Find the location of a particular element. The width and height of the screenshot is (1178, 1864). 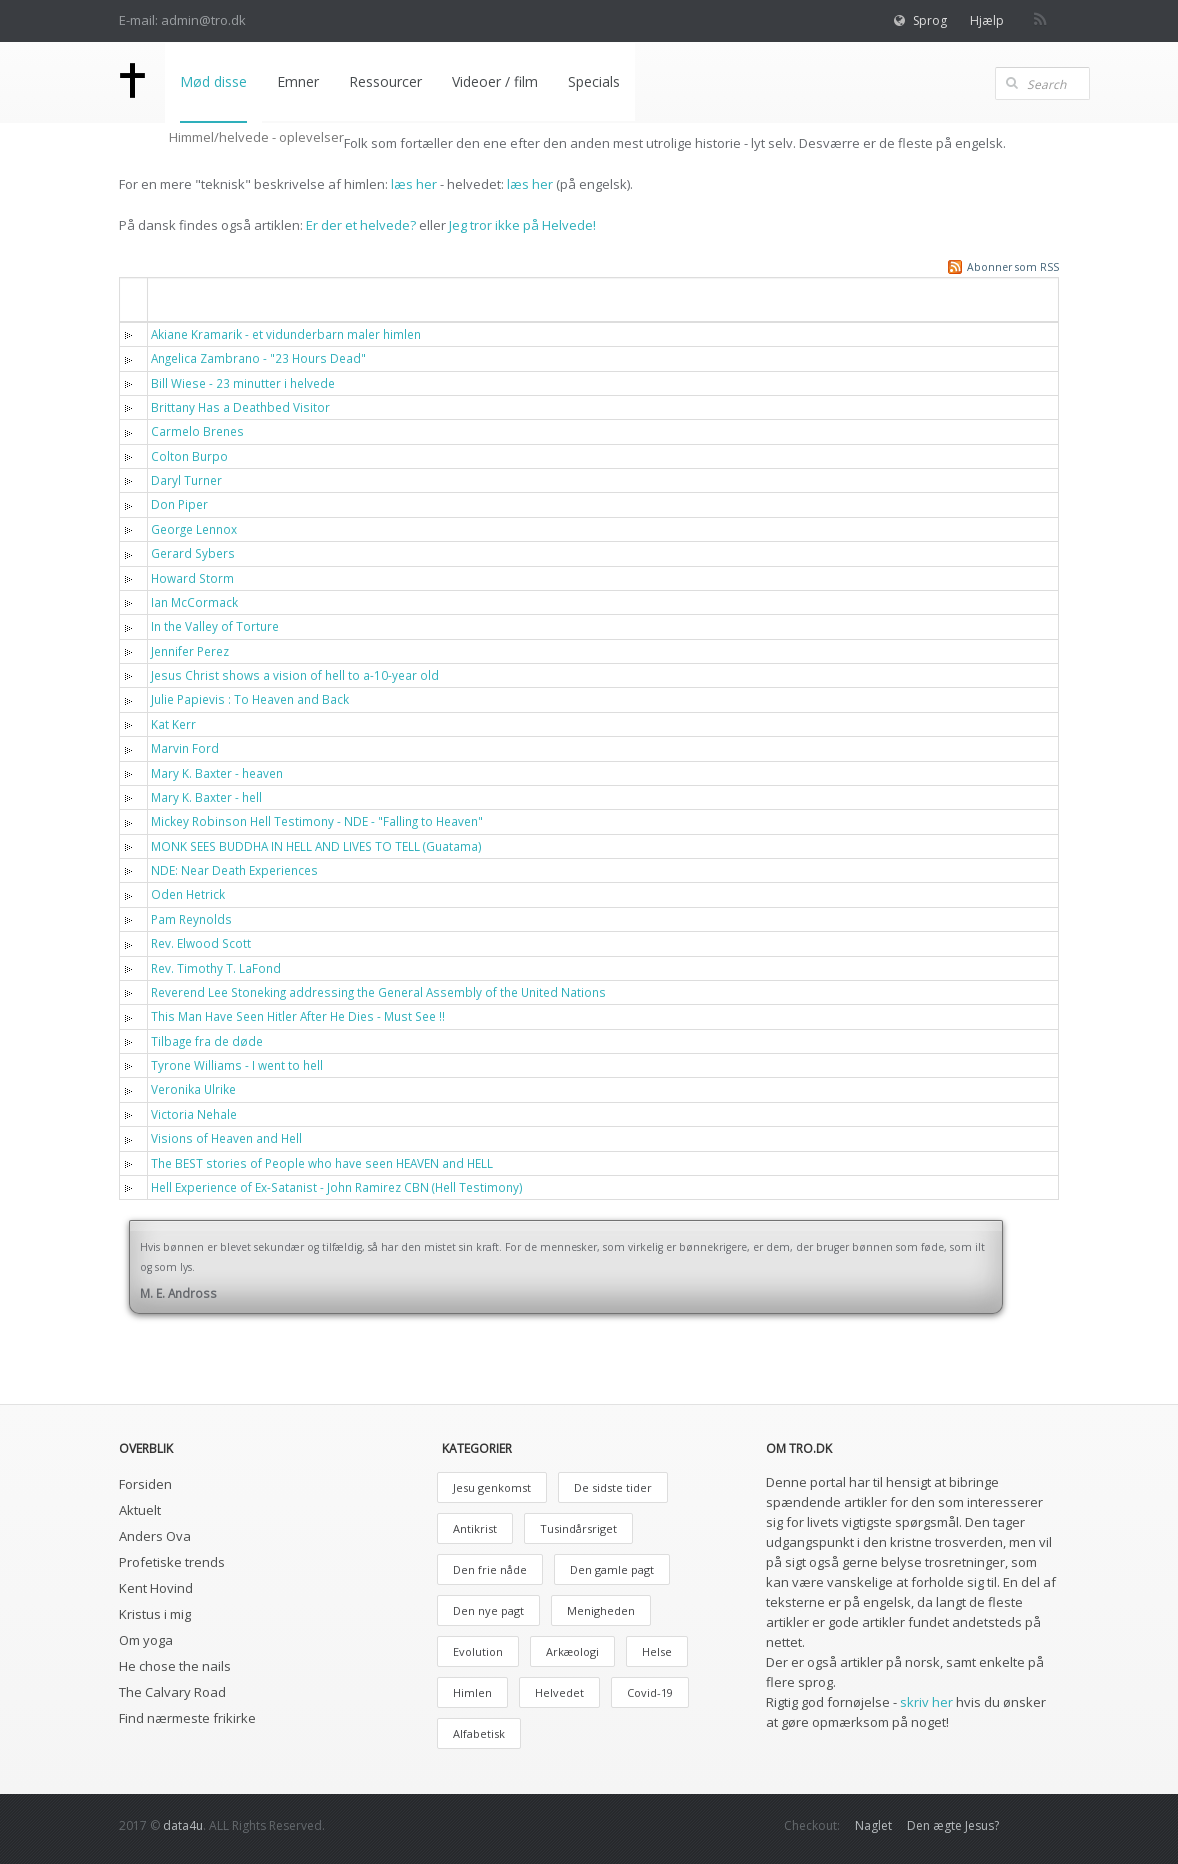

Den frie nåde is located at coordinates (490, 1569).